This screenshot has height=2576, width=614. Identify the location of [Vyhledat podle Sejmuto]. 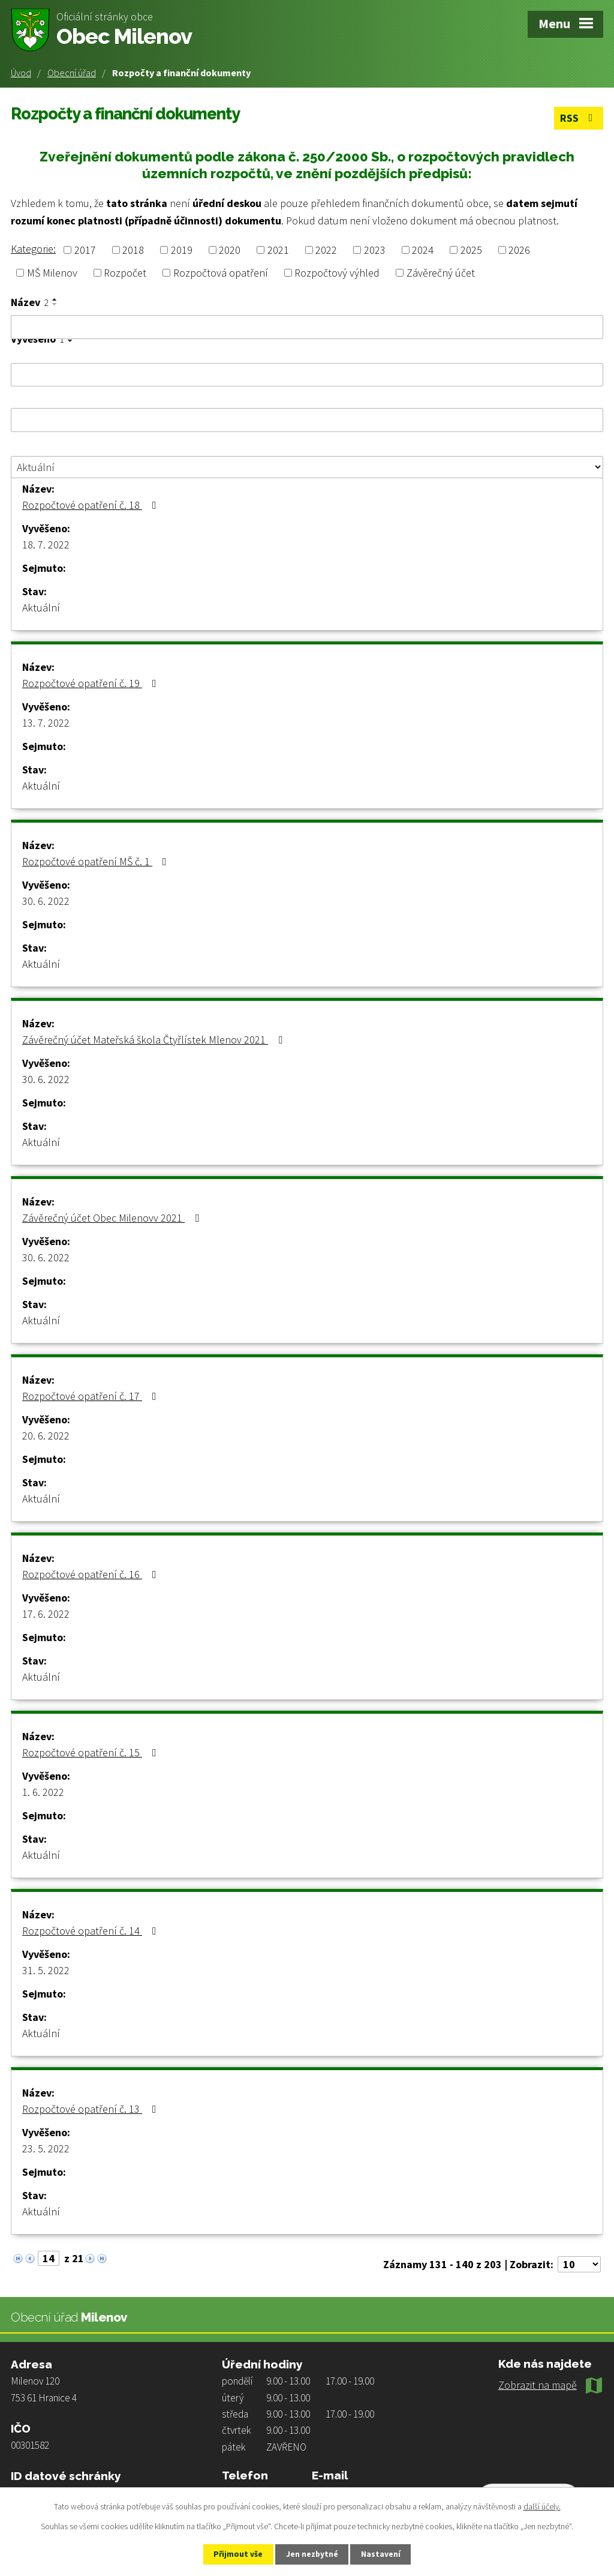
(307, 419).